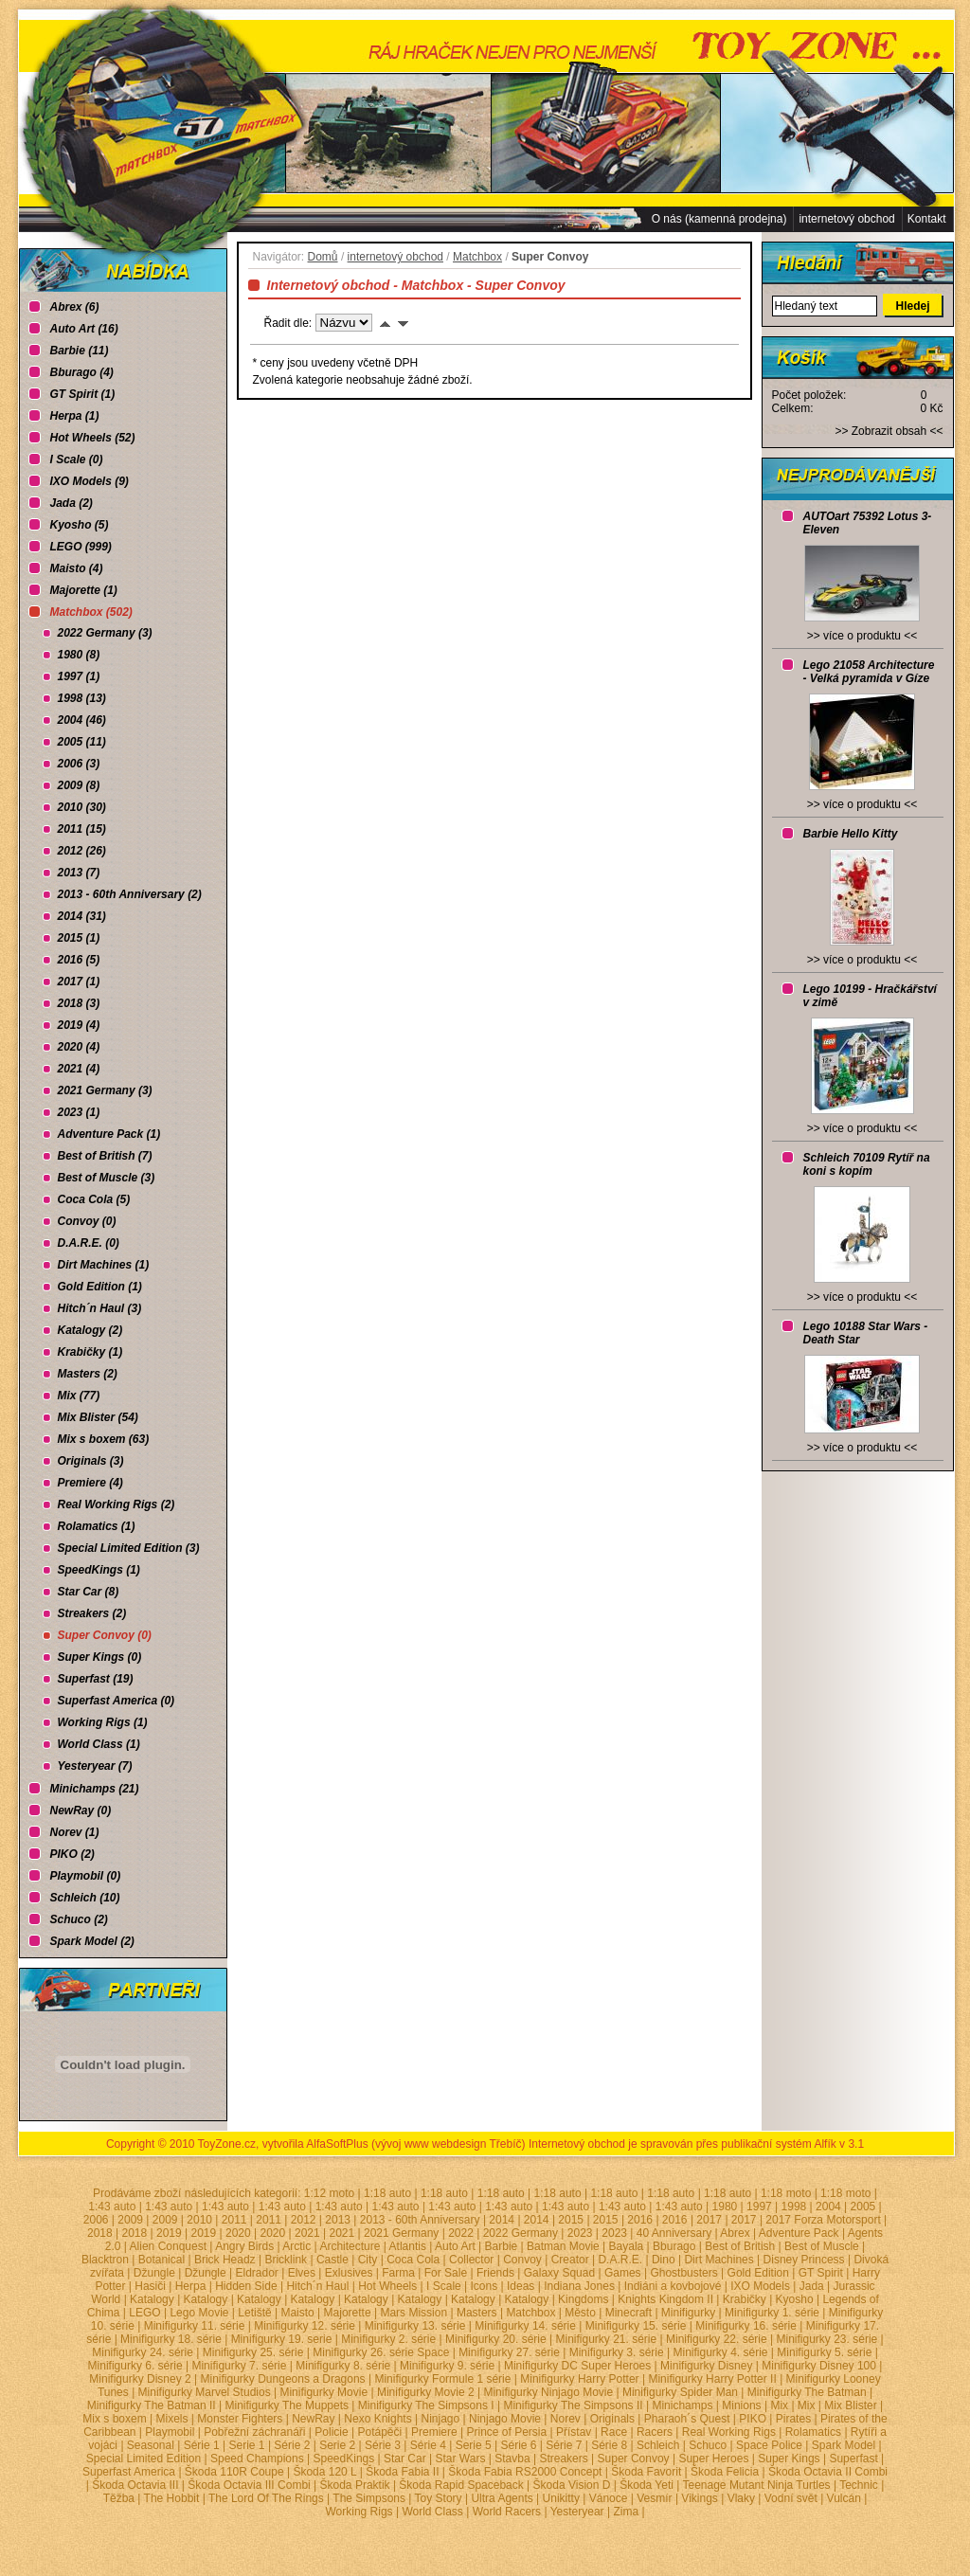  What do you see at coordinates (505, 2418) in the screenshot?
I see `Ninjago Movie` at bounding box center [505, 2418].